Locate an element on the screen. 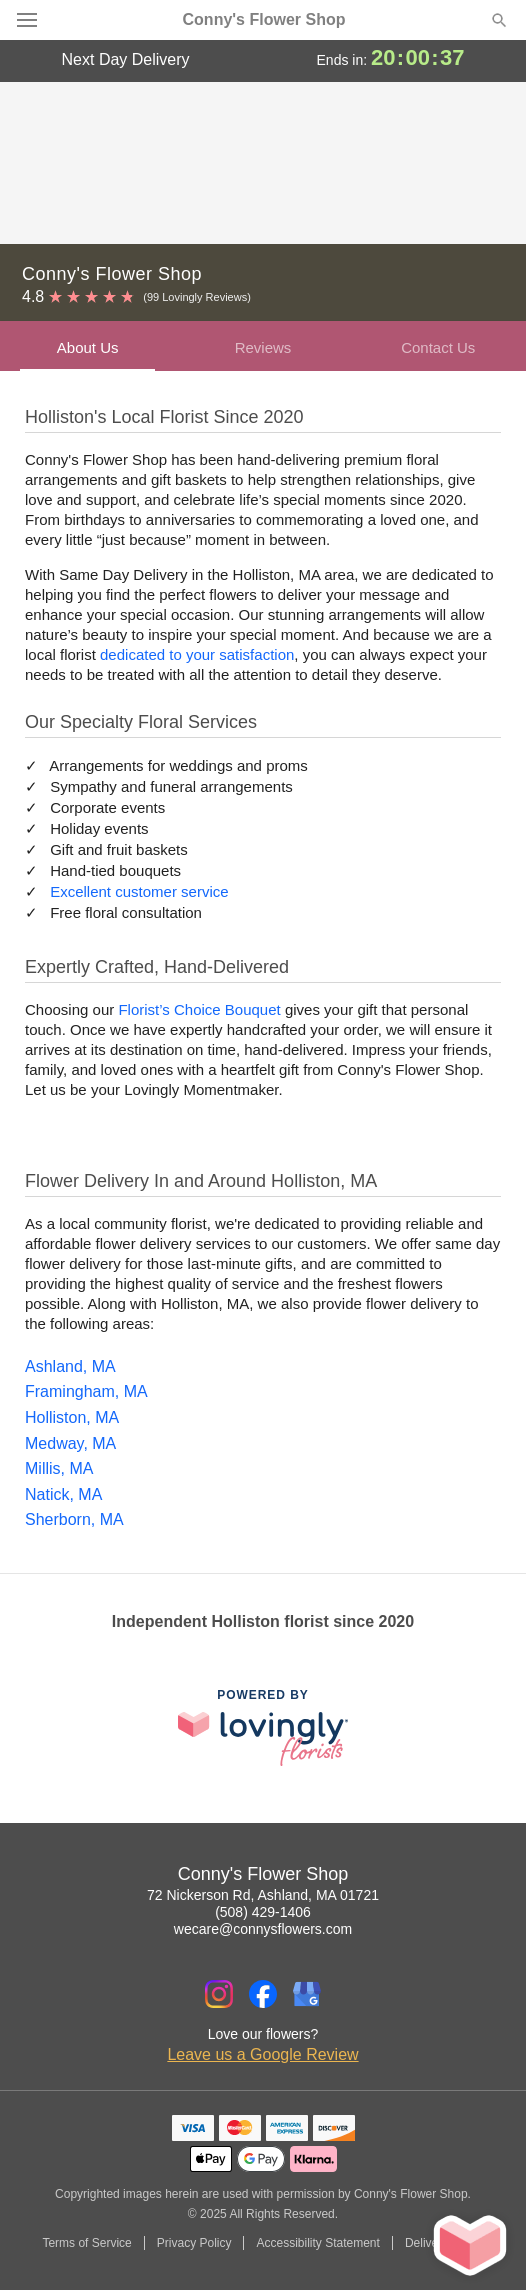  Terms of Service is located at coordinates (86, 2243).